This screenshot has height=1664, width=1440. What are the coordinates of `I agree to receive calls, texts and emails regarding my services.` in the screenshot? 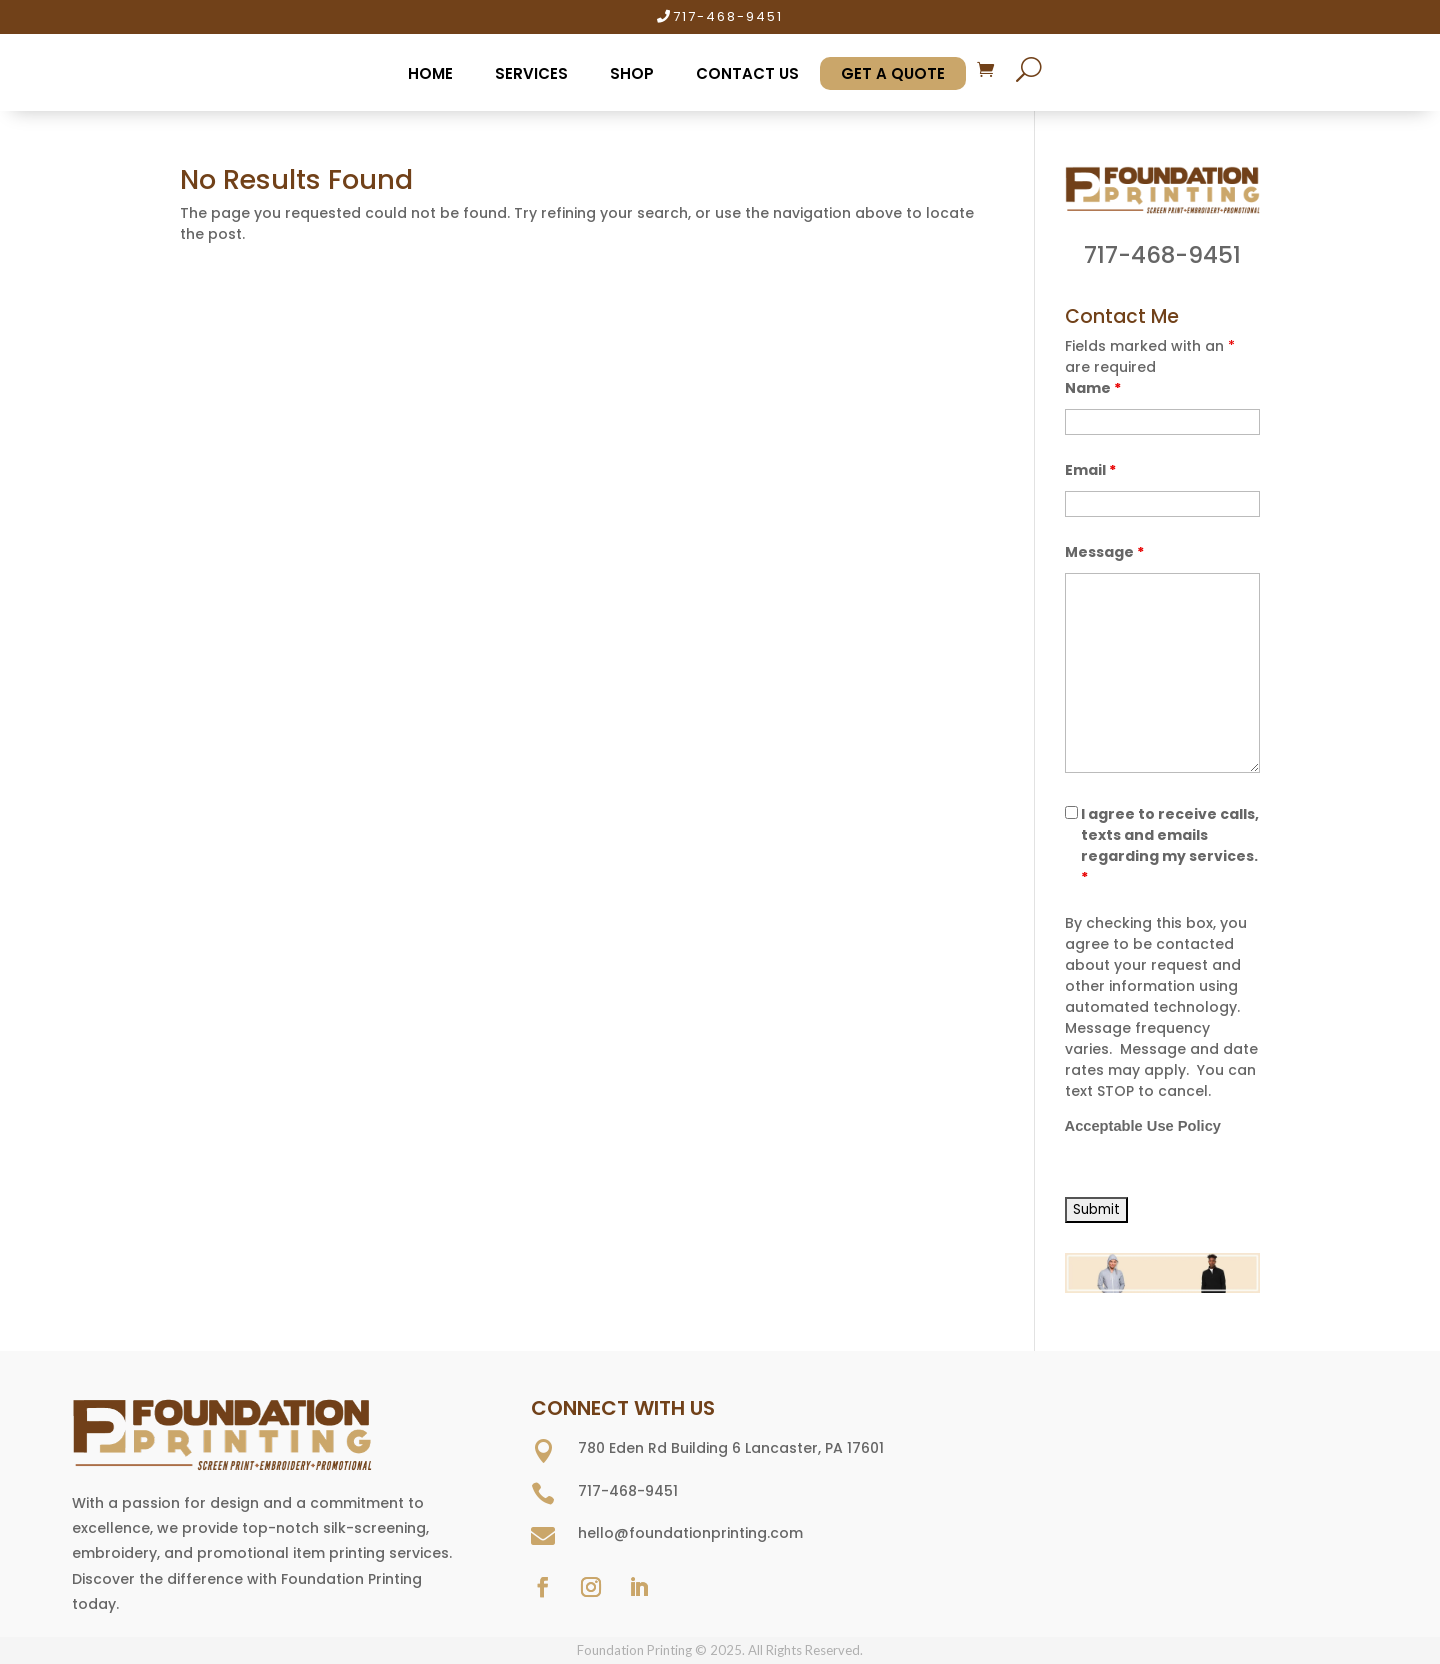 It's located at (1170, 845).